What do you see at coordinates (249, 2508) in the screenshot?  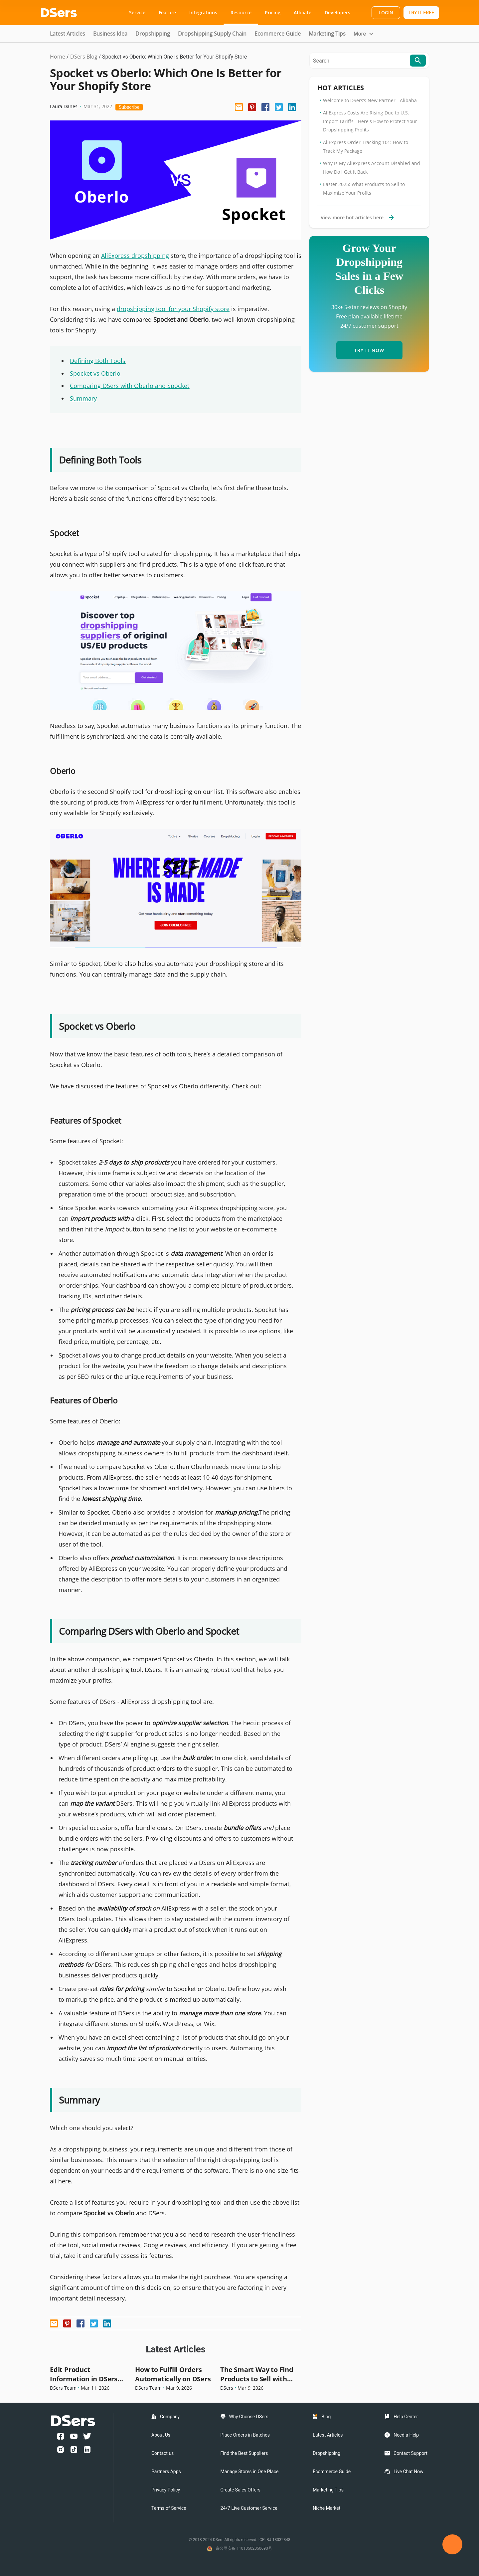 I see `24/7 Live Customer Service` at bounding box center [249, 2508].